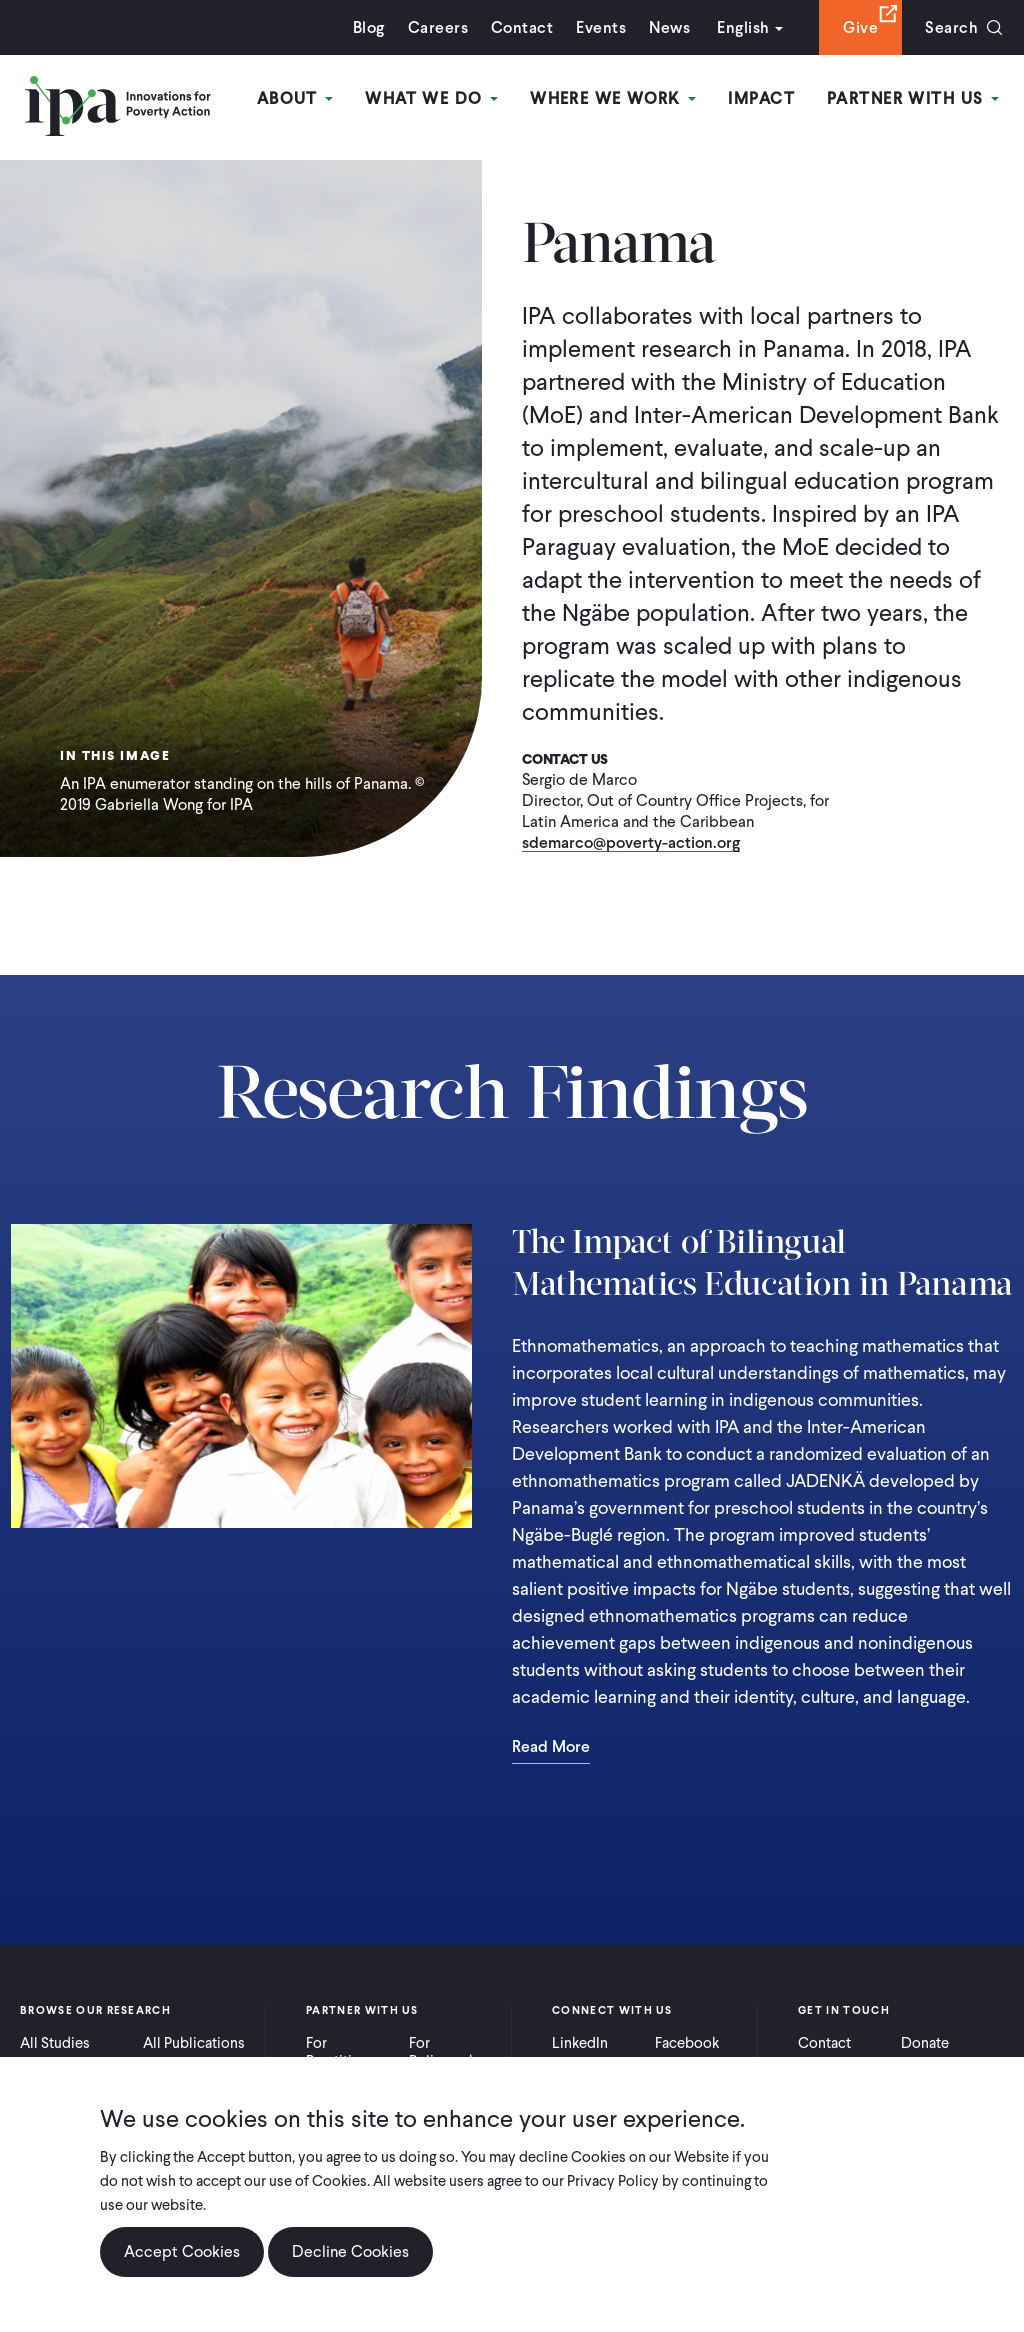  Describe the element at coordinates (860, 27) in the screenshot. I see `Give` at that location.